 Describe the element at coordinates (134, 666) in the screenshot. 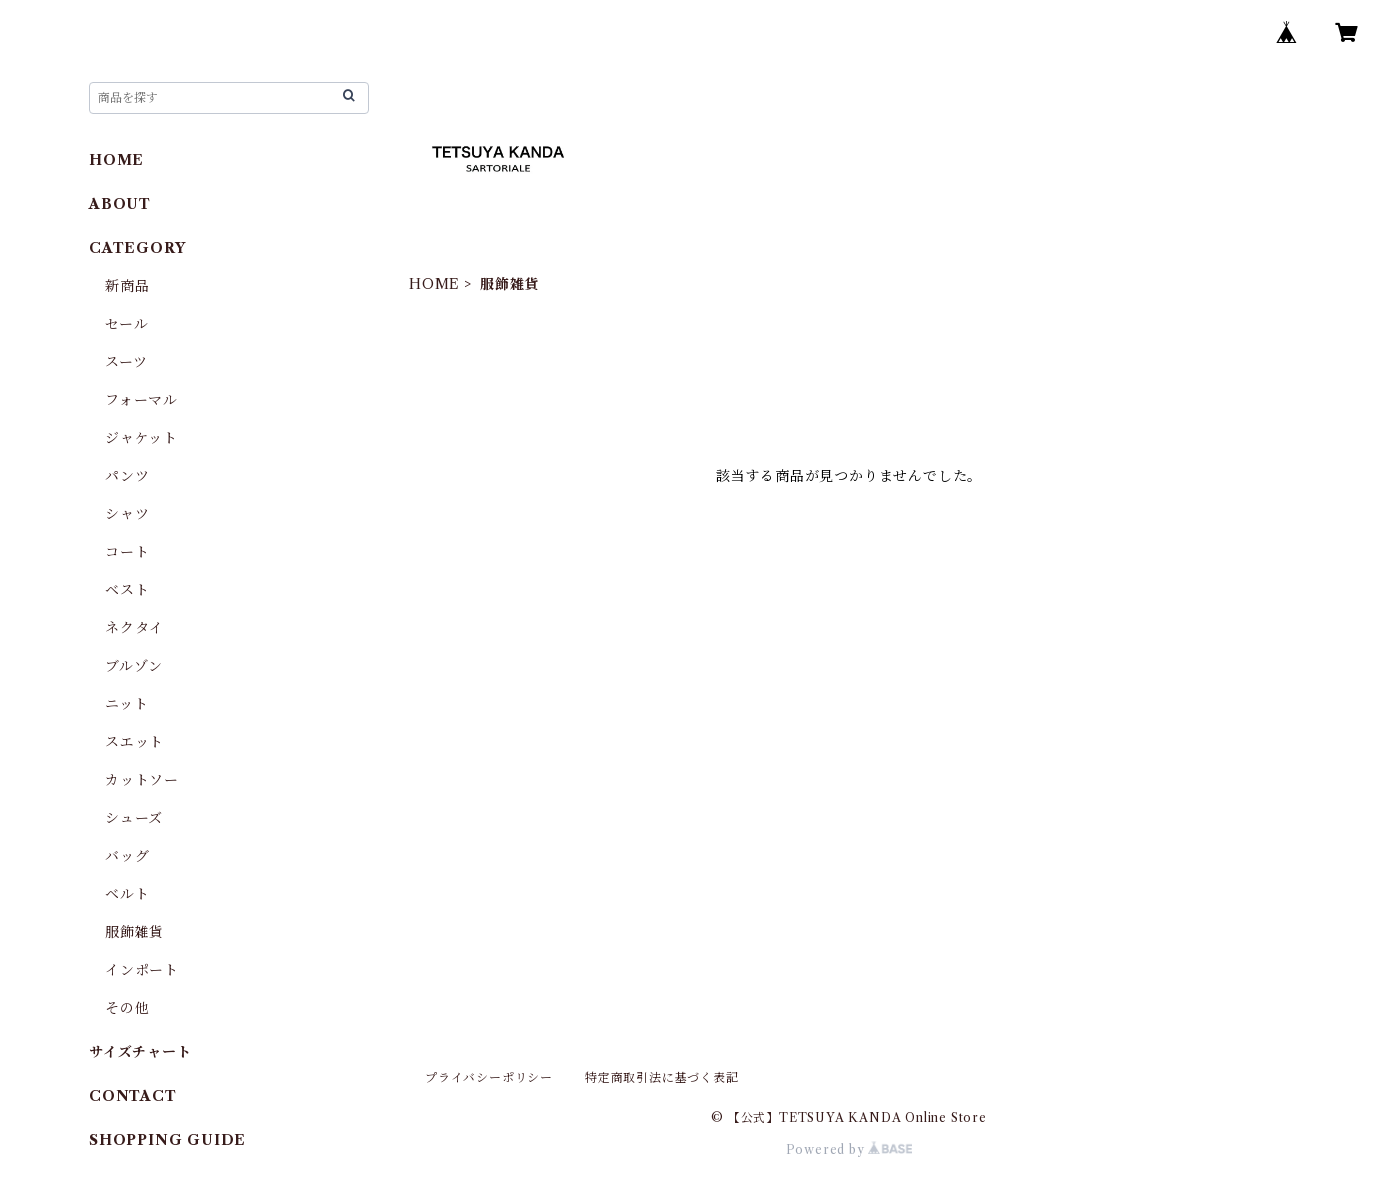

I see `ブルゾン` at that location.